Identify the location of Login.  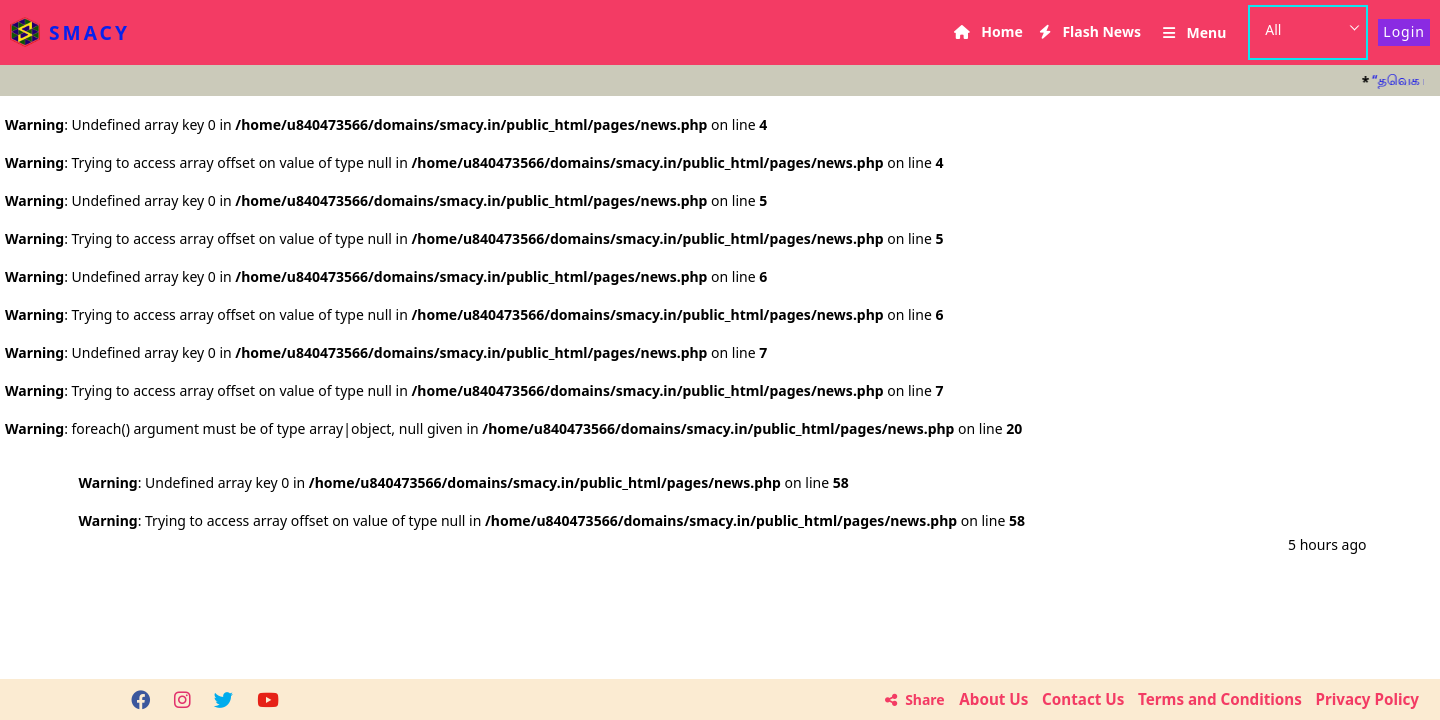
(1404, 31).